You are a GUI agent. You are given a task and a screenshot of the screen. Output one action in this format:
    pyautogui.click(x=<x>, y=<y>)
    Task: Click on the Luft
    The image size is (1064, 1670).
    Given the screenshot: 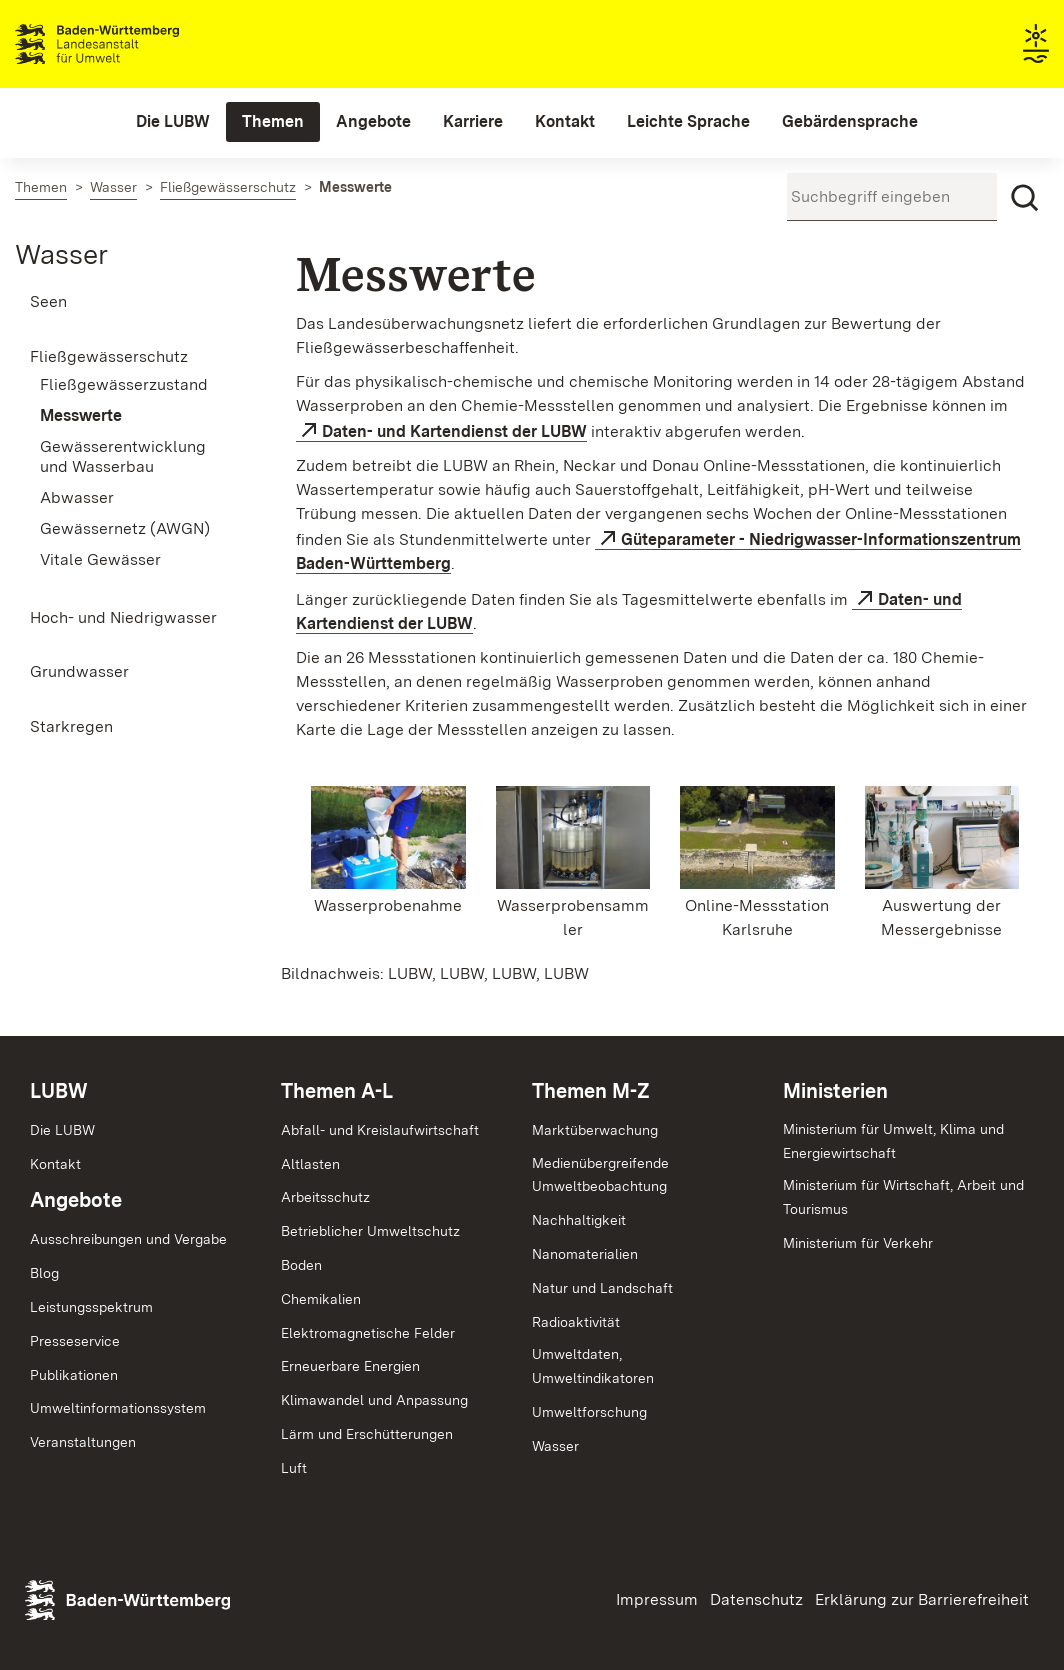 What is the action you would take?
    pyautogui.click(x=294, y=1468)
    